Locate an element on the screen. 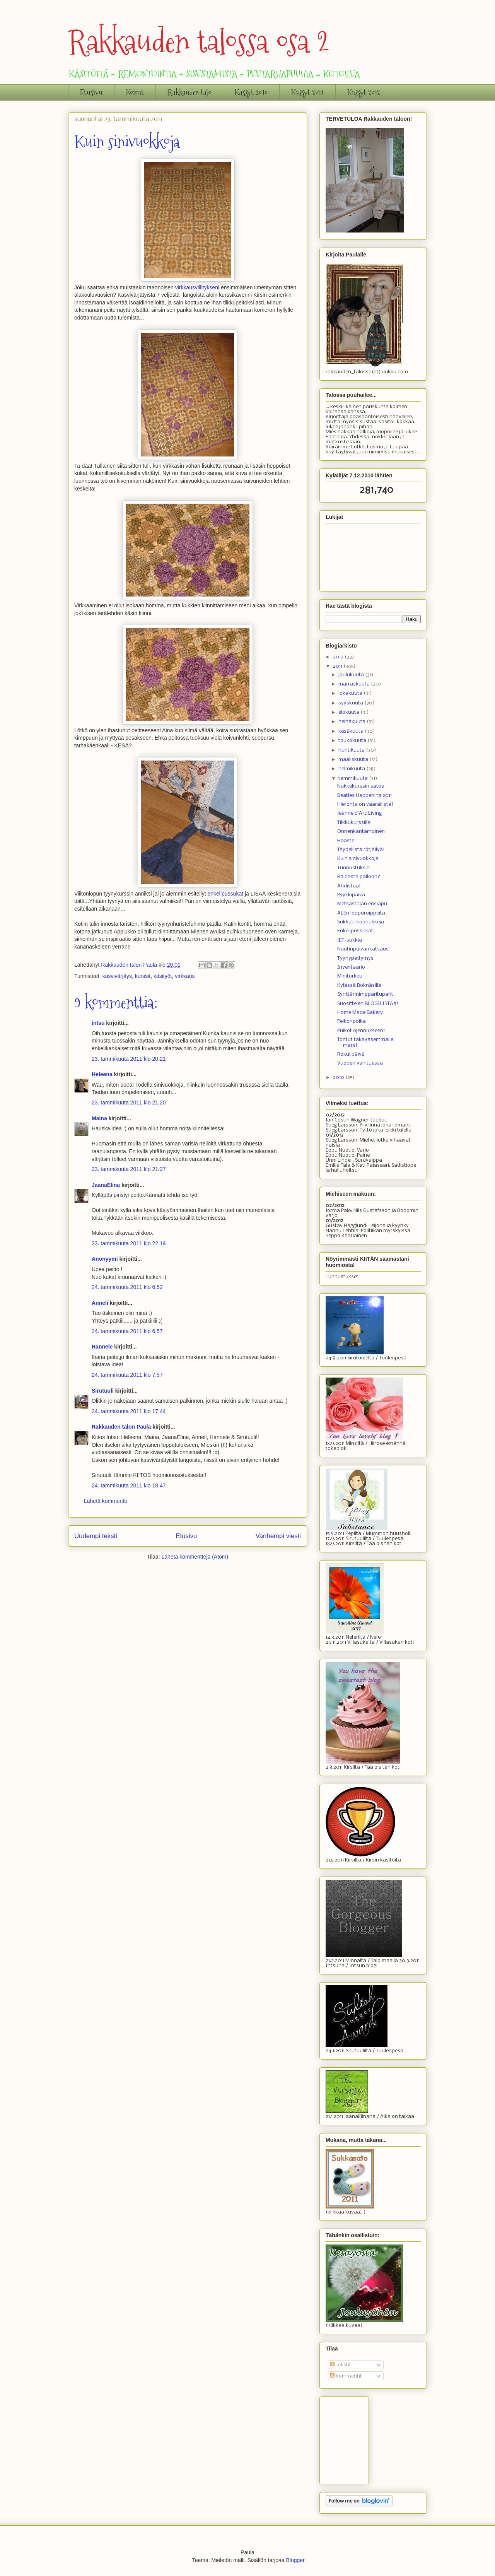 This screenshot has width=495, height=2576. virkkausvillitykseni is located at coordinates (198, 287).